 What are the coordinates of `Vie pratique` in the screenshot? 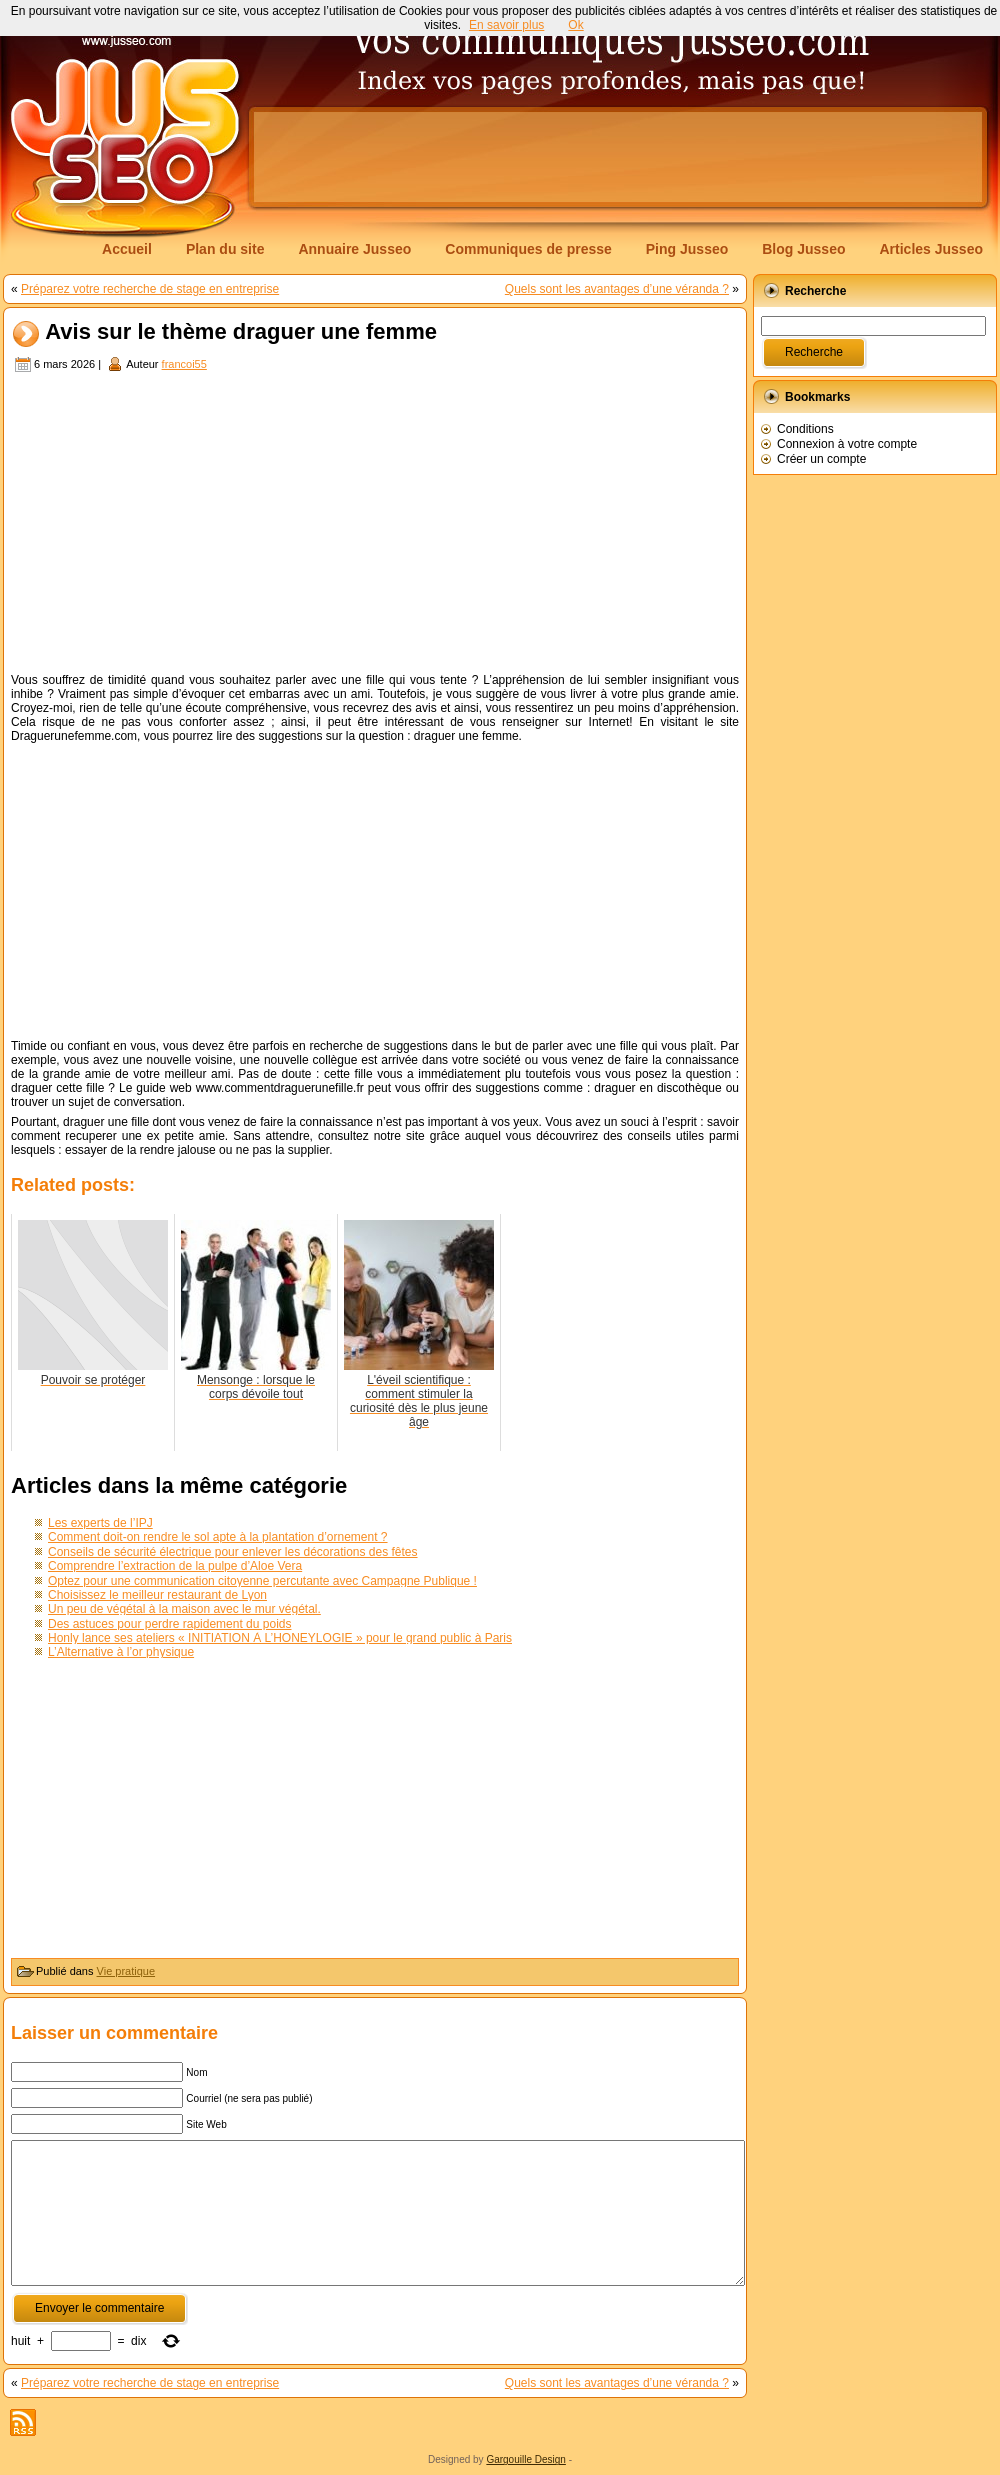 It's located at (126, 1971).